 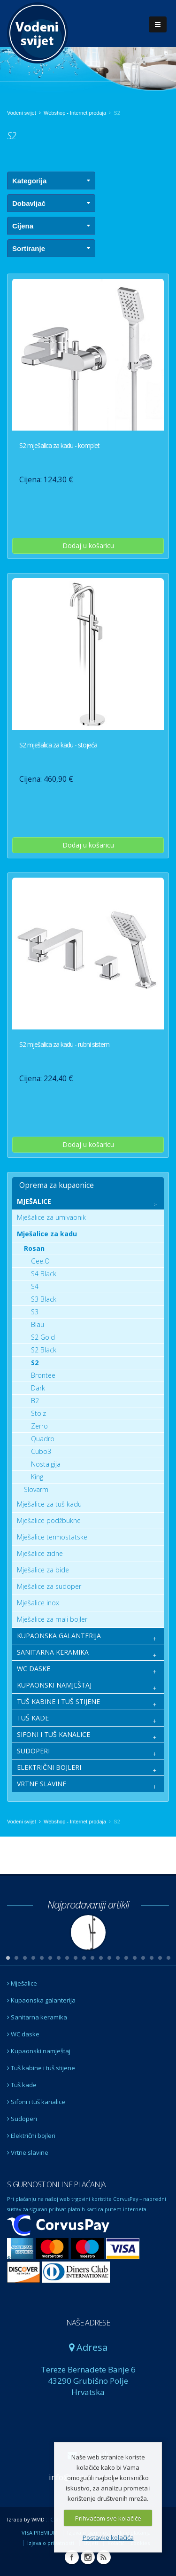 I want to click on RSS Vodeni svijet, so click(x=104, y=2557).